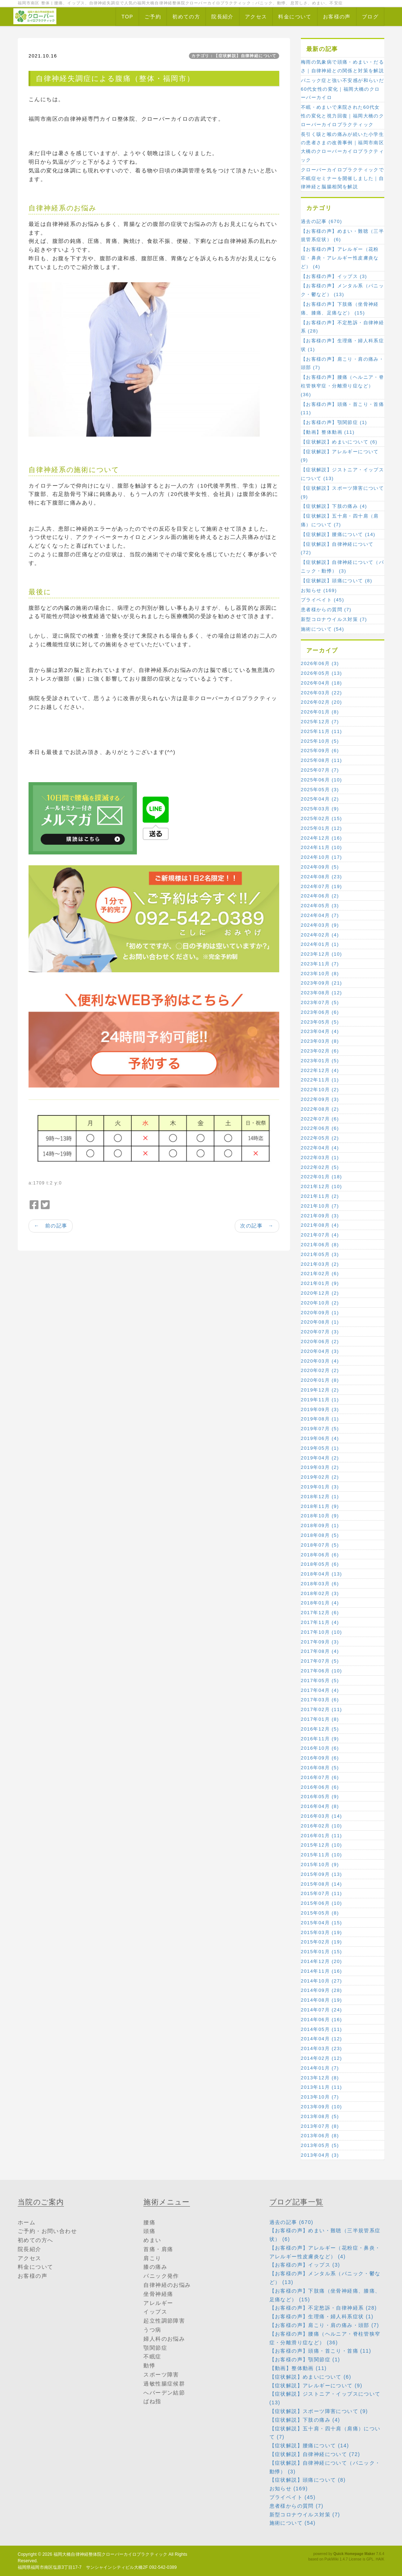 The image size is (402, 2576). What do you see at coordinates (321, 1922) in the screenshot?
I see `2015年04月 (15)` at bounding box center [321, 1922].